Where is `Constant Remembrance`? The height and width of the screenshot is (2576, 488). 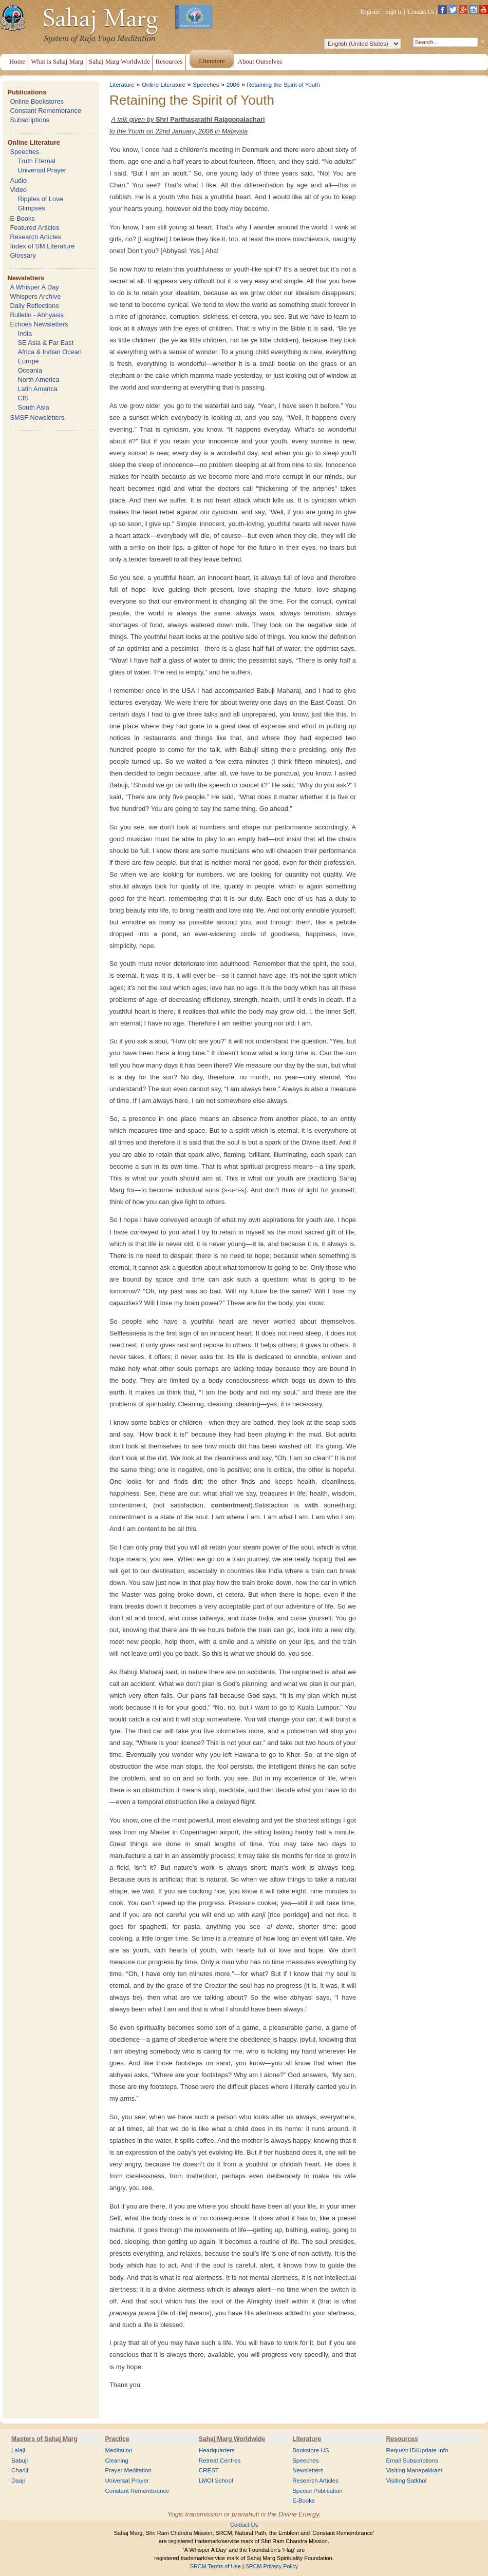 Constant Remembrance is located at coordinates (45, 110).